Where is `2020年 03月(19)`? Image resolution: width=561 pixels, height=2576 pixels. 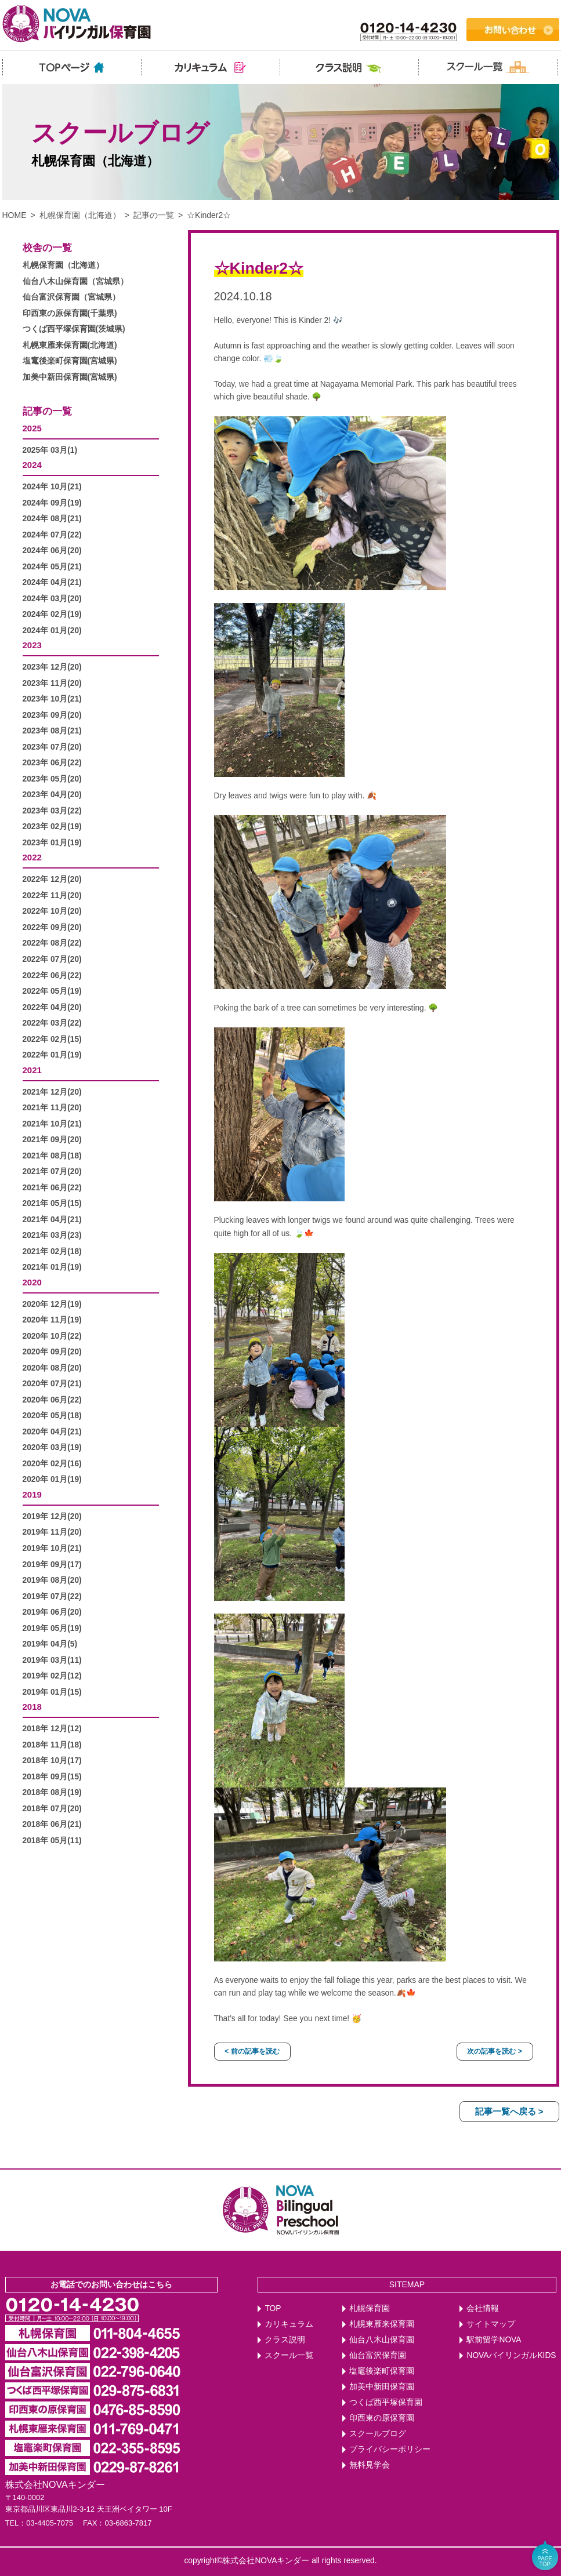 2020年 03月(19) is located at coordinates (52, 1447).